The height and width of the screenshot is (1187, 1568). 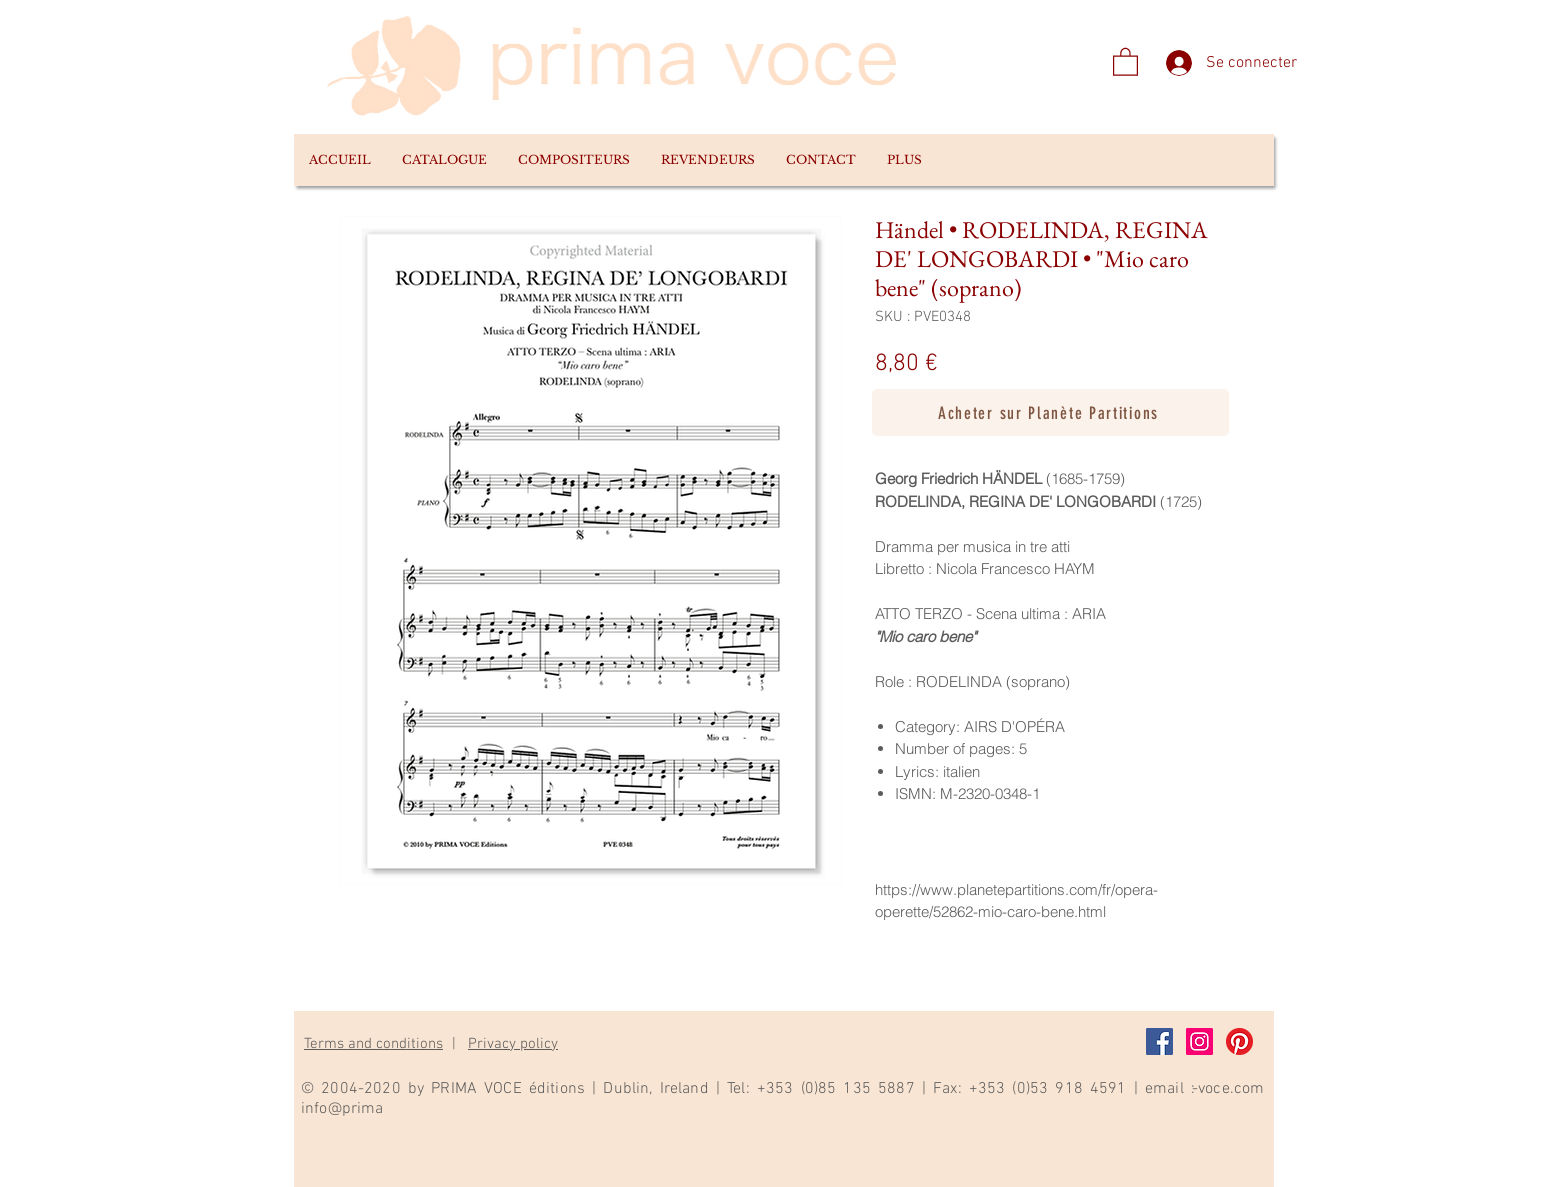 What do you see at coordinates (444, 160) in the screenshot?
I see `[button]` at bounding box center [444, 160].